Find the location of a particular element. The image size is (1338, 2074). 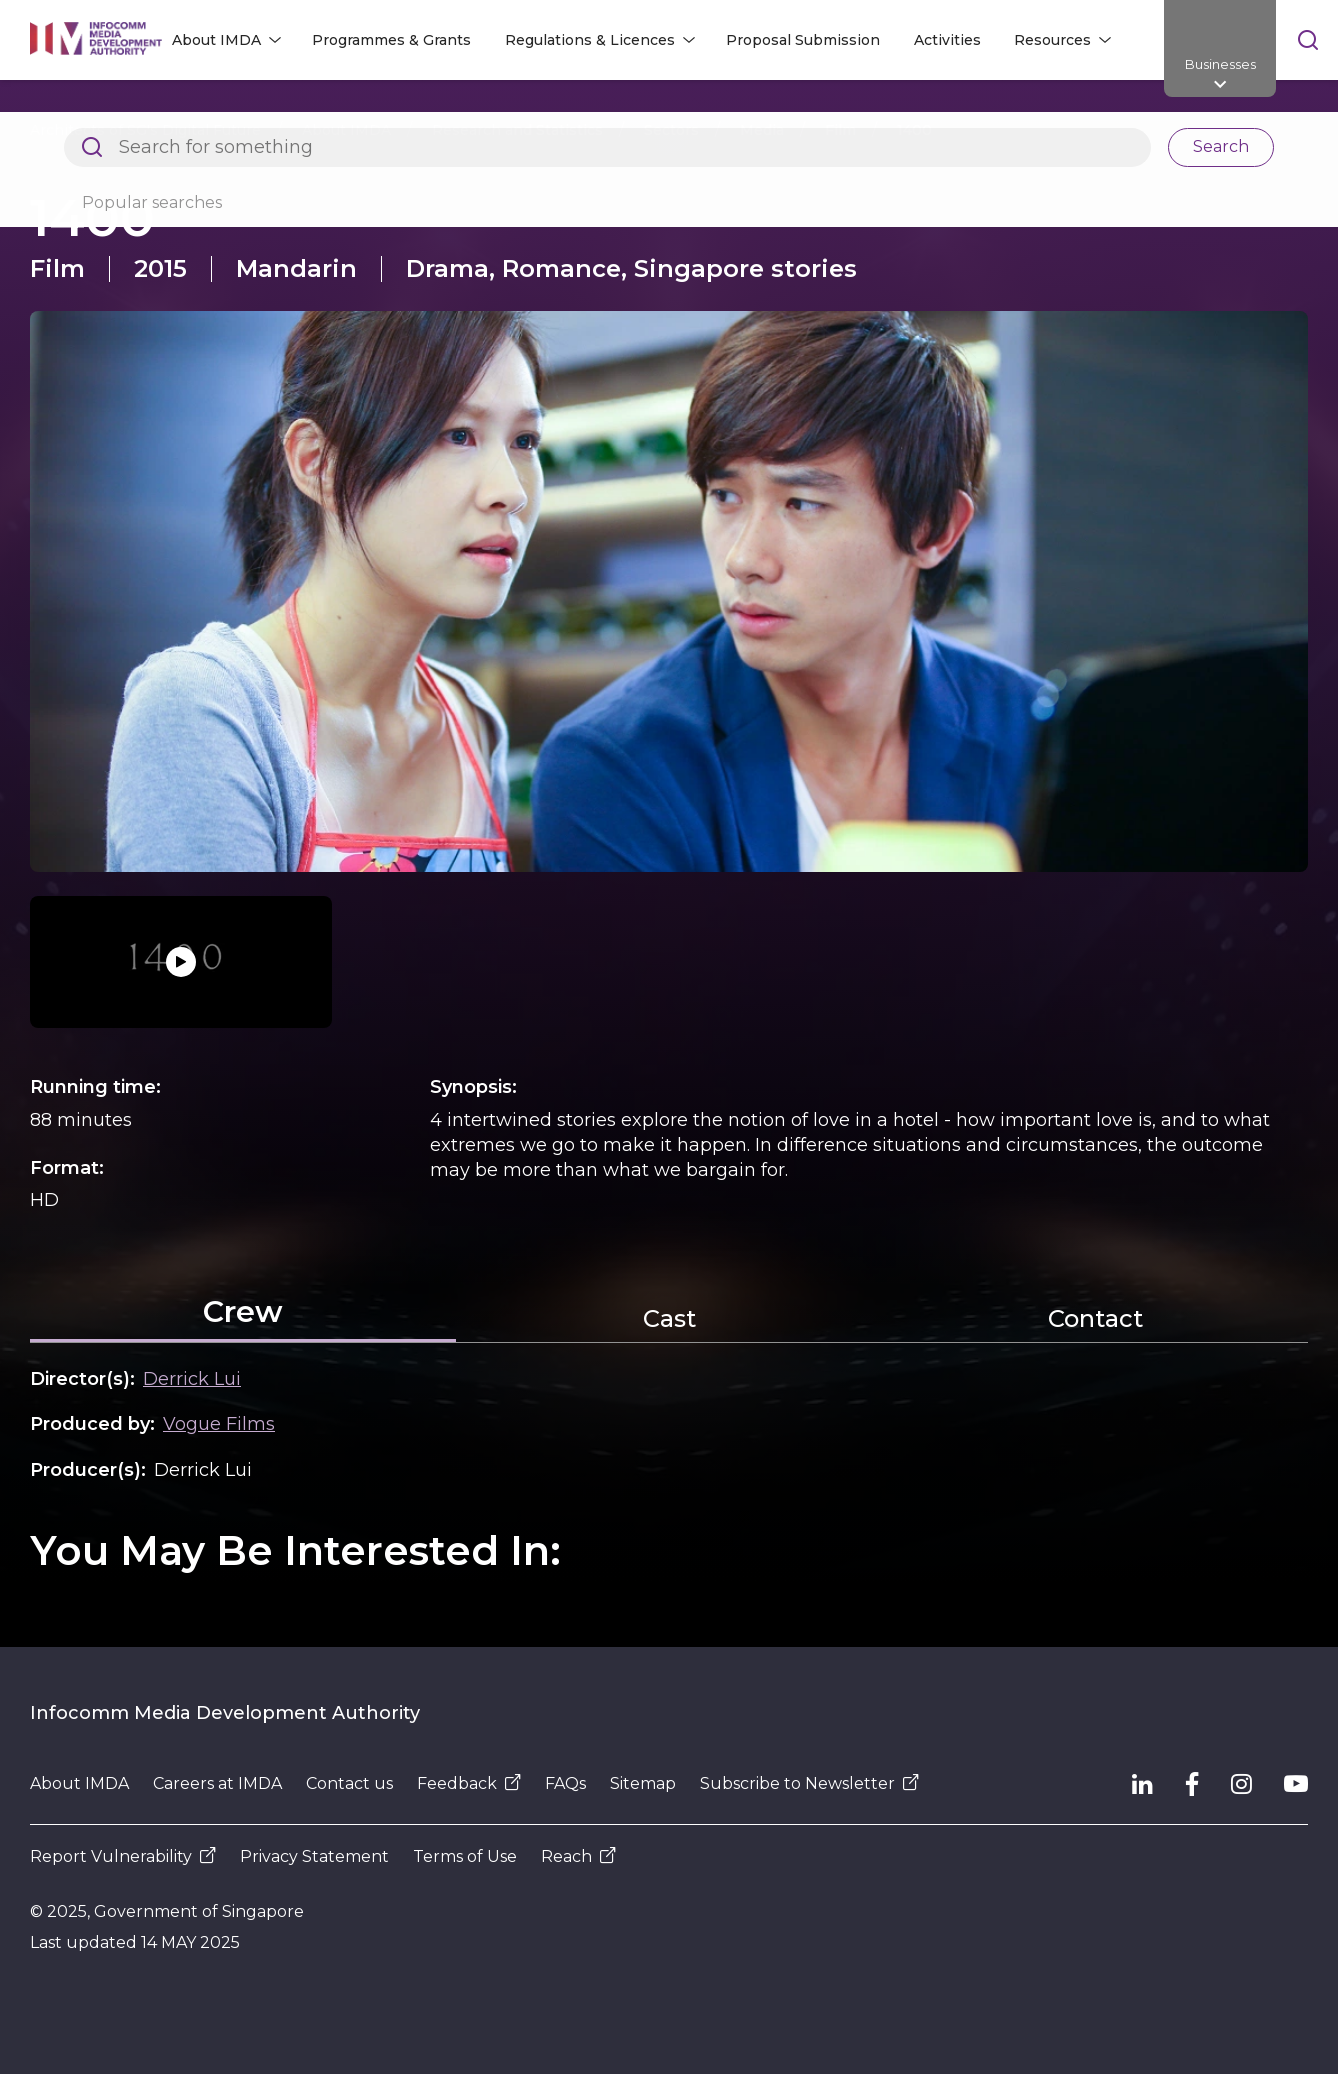

Subscribe to Newsletter is located at coordinates (809, 1783).